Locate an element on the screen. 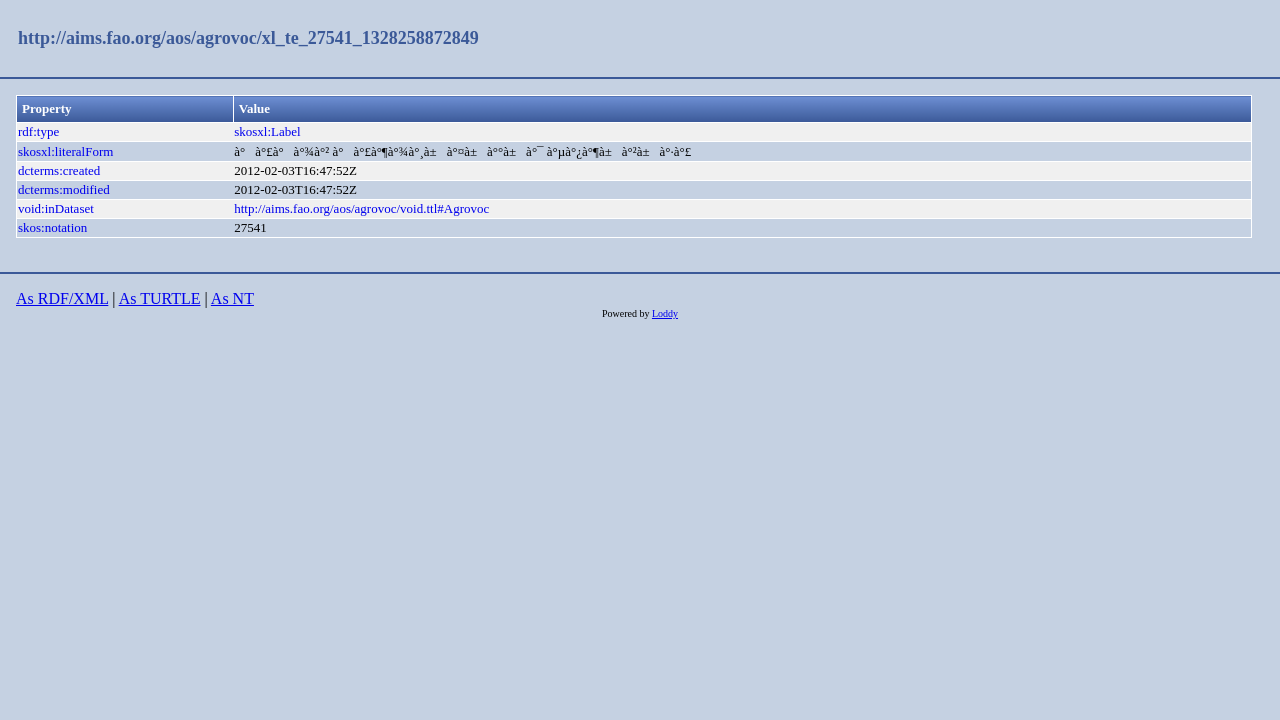  dcterms:created is located at coordinates (59, 170).